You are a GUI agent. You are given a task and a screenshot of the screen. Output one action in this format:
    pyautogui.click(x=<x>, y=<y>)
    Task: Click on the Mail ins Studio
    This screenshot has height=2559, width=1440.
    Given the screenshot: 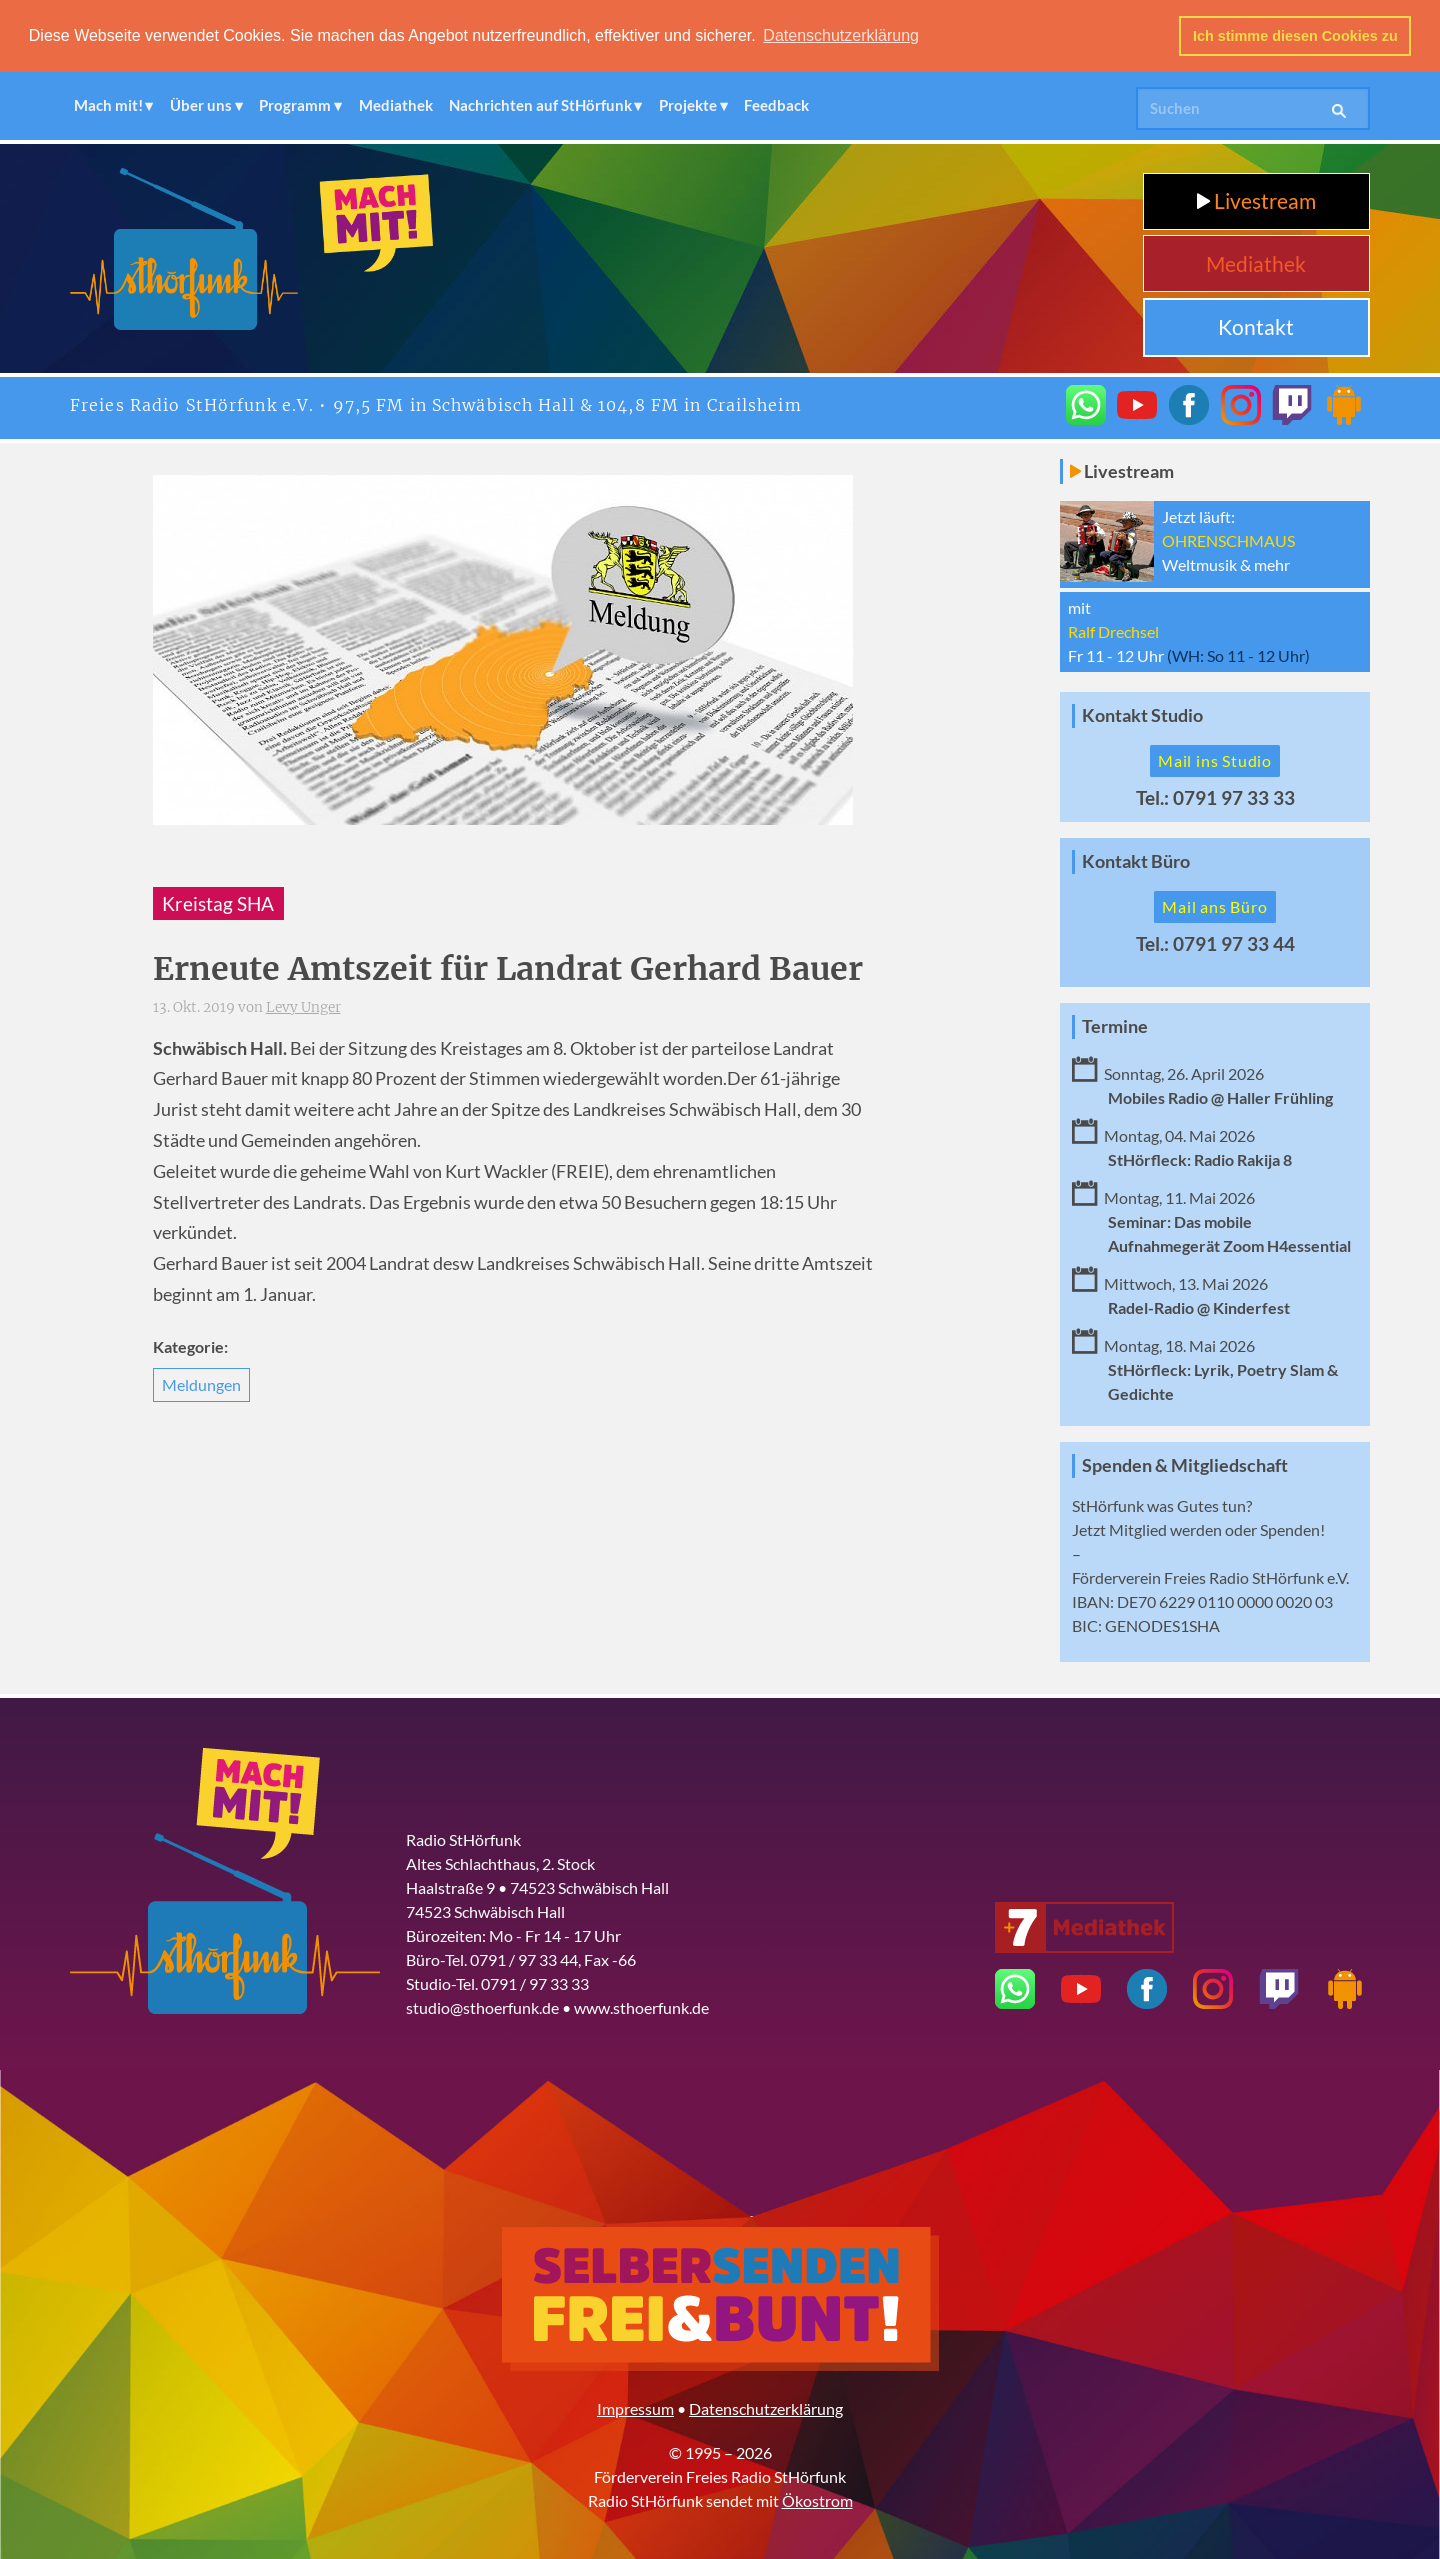 What is the action you would take?
    pyautogui.click(x=1215, y=760)
    